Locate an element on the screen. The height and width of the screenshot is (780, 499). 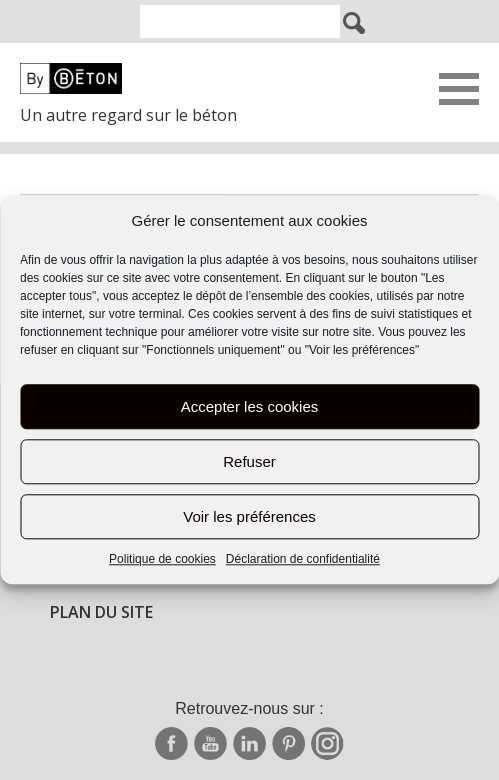
Accepter les cookies is located at coordinates (250, 406).